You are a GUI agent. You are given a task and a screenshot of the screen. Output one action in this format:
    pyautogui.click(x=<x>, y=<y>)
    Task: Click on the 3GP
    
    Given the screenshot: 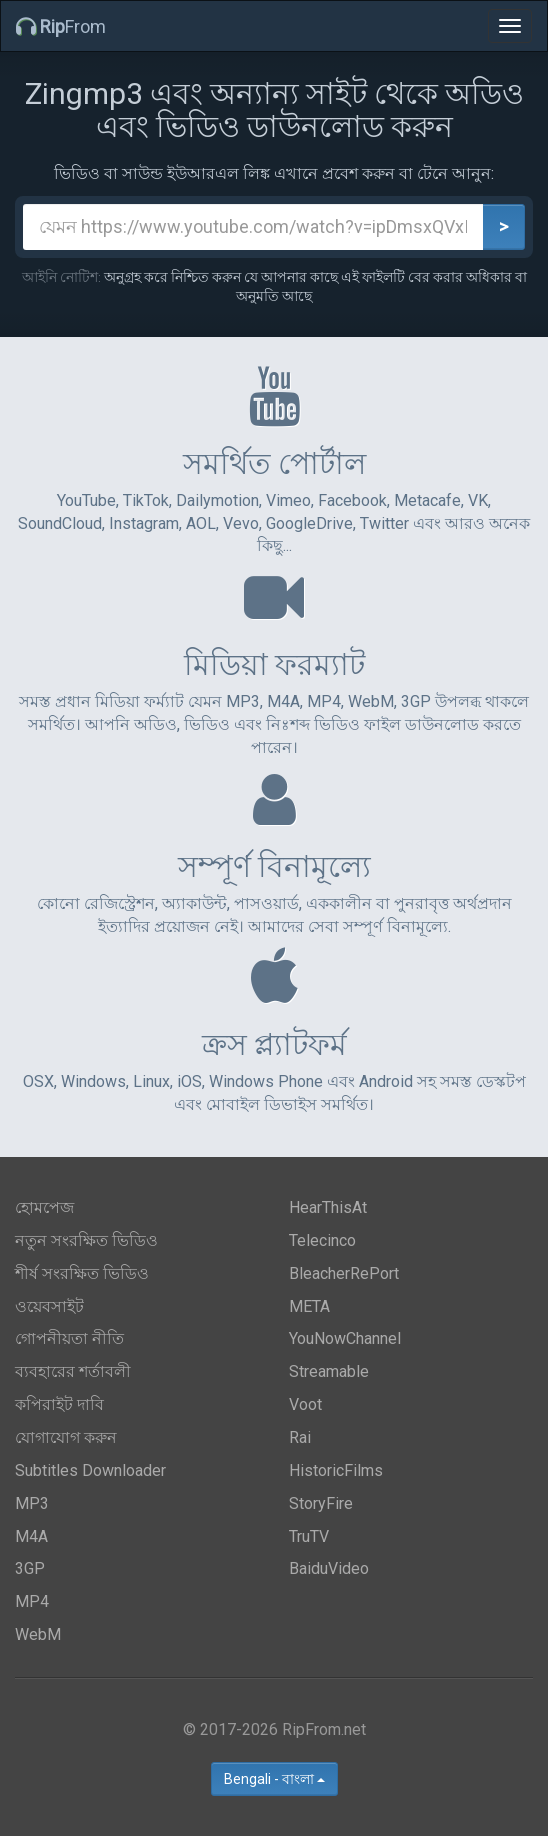 What is the action you would take?
    pyautogui.click(x=30, y=1568)
    